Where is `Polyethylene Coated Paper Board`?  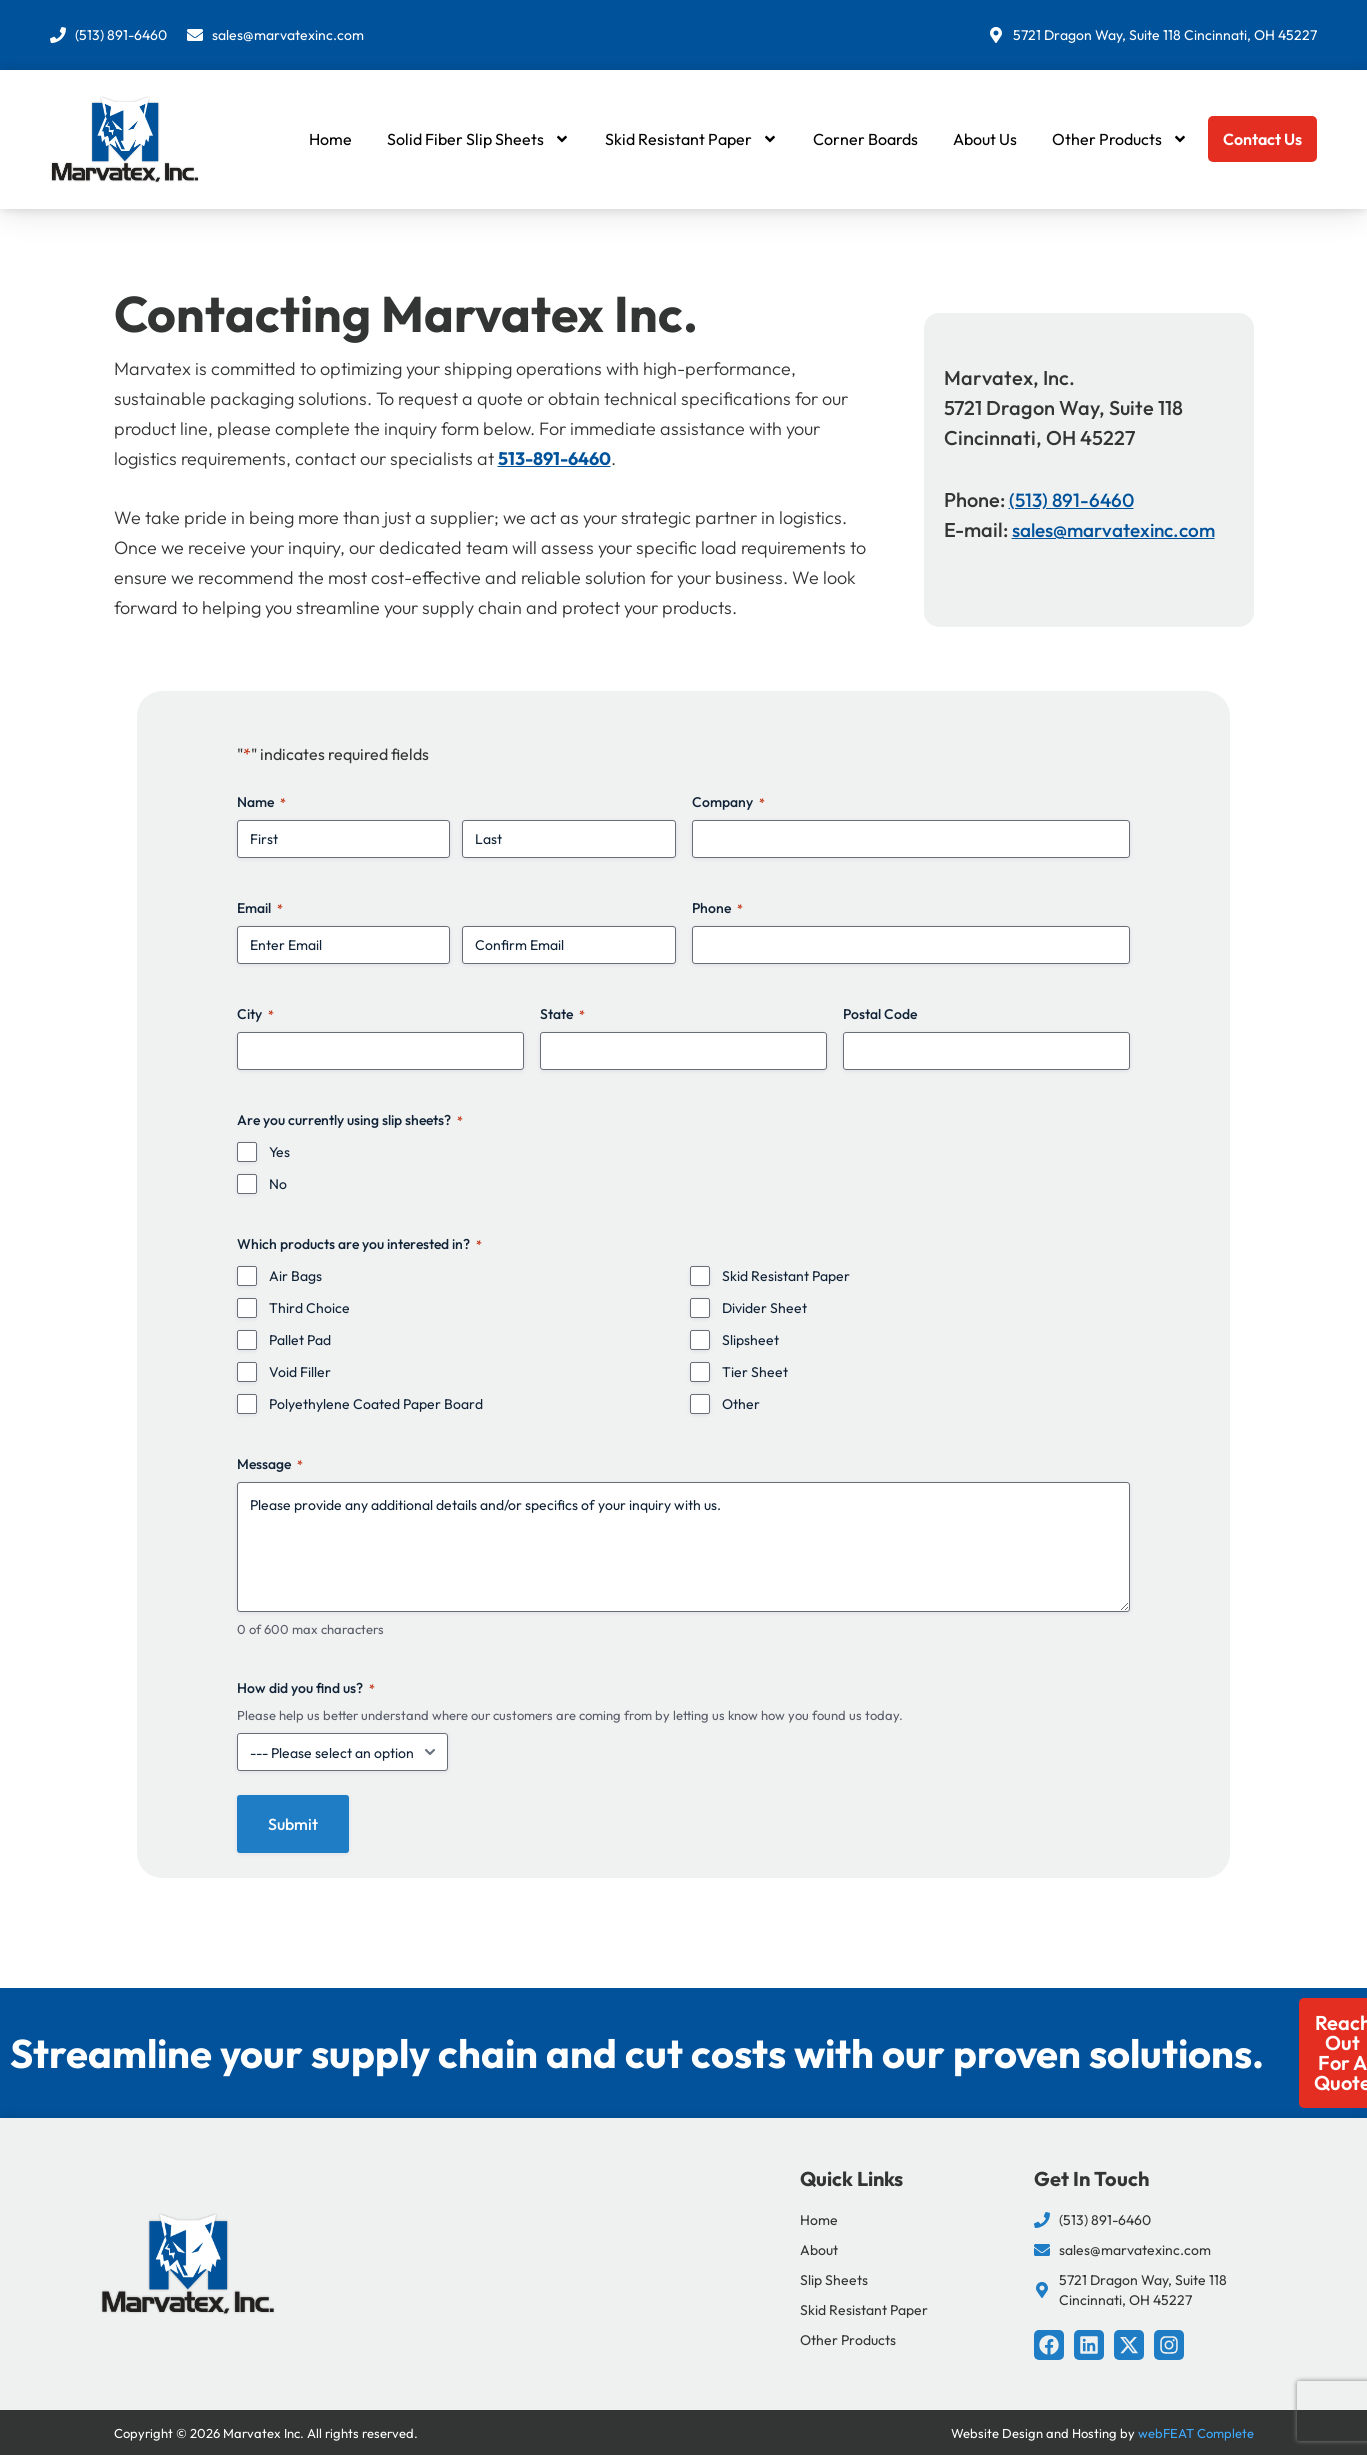
Polyethylene Coated Paper Board is located at coordinates (376, 1404).